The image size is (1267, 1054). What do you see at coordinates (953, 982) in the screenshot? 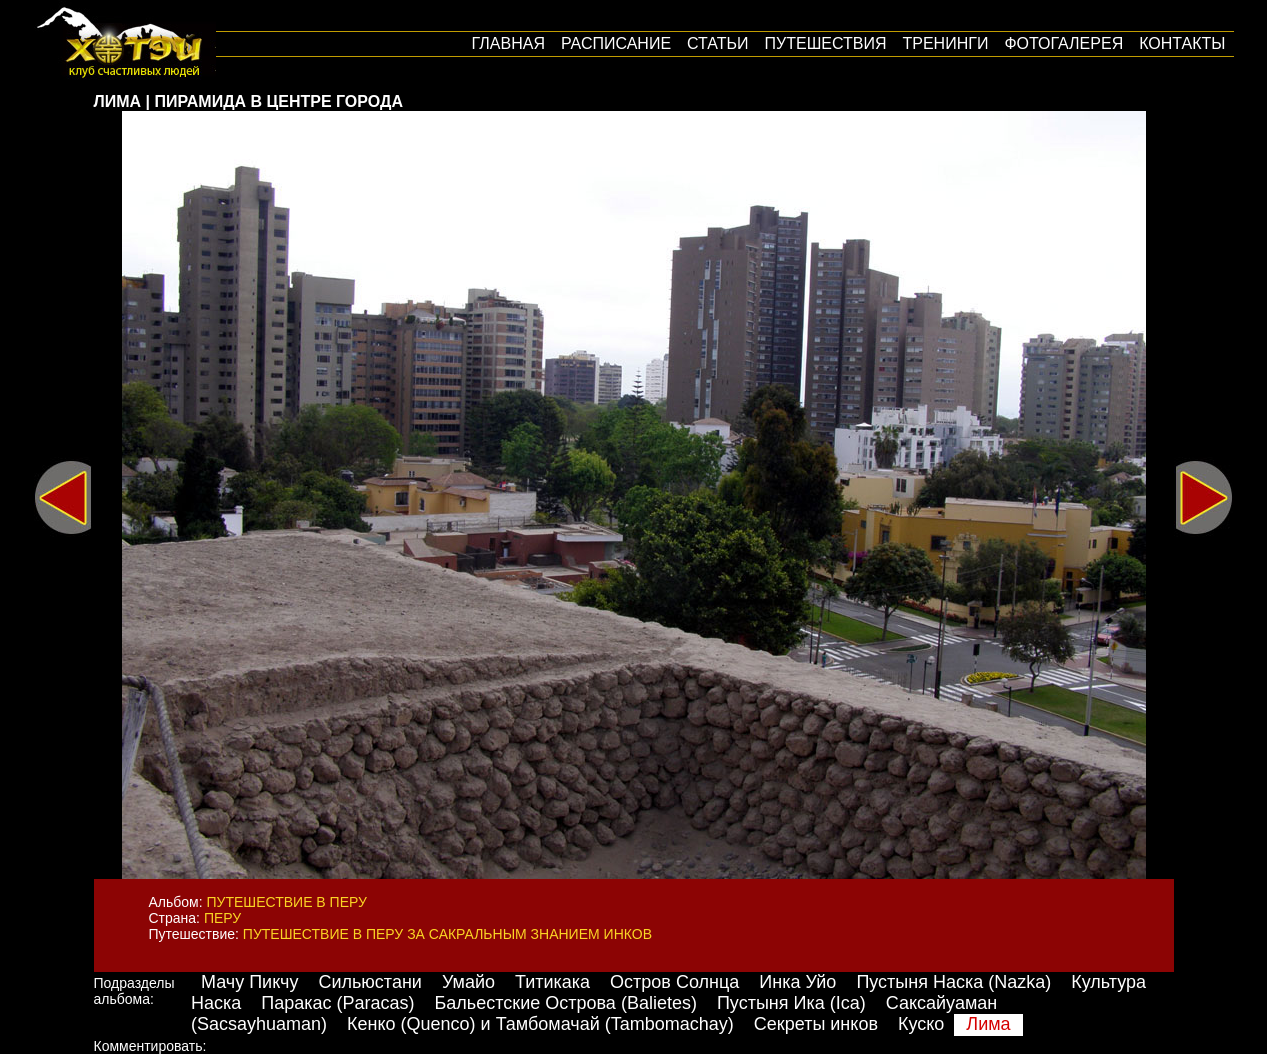
I see `Пустыня Наска (Nazka)` at bounding box center [953, 982].